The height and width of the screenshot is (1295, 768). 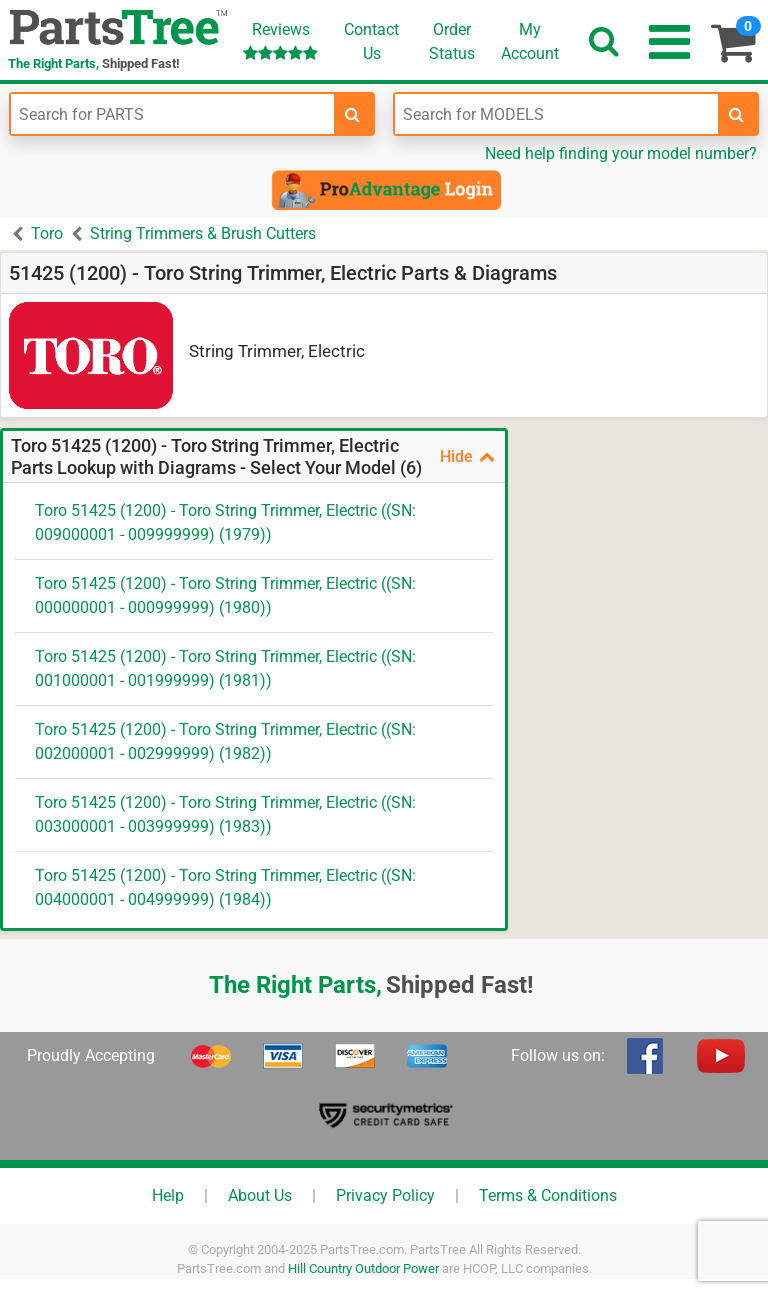 What do you see at coordinates (168, 1195) in the screenshot?
I see `Help` at bounding box center [168, 1195].